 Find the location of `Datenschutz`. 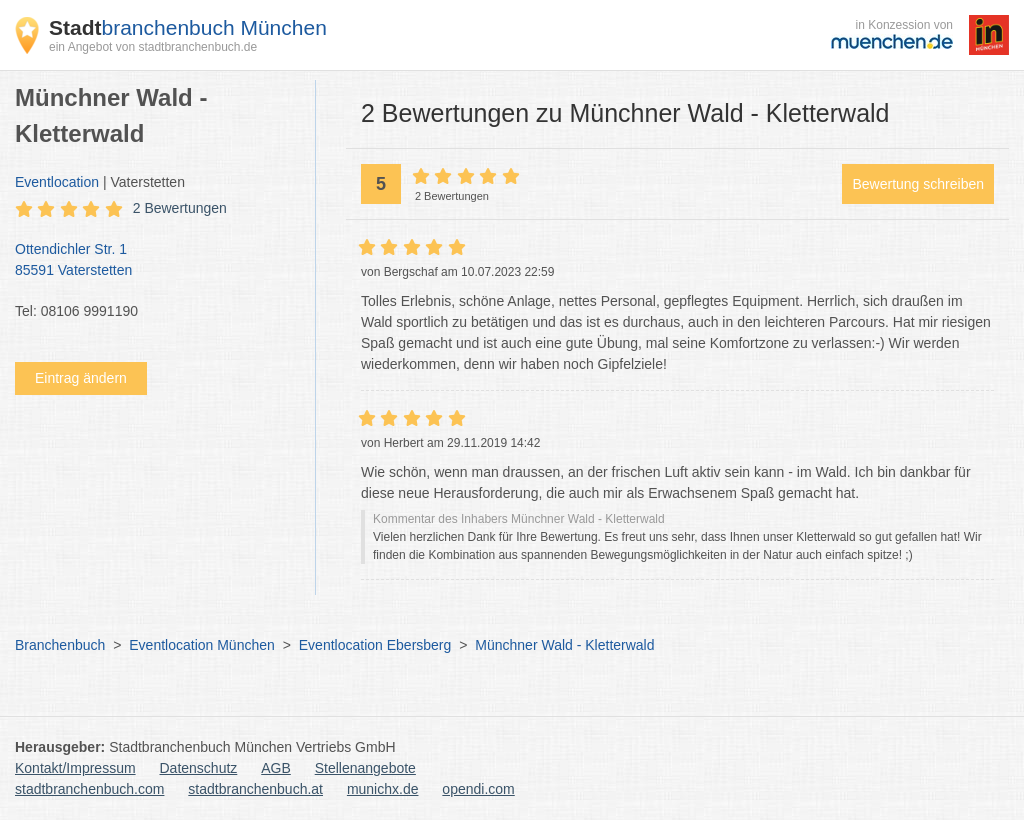

Datenschutz is located at coordinates (199, 768).